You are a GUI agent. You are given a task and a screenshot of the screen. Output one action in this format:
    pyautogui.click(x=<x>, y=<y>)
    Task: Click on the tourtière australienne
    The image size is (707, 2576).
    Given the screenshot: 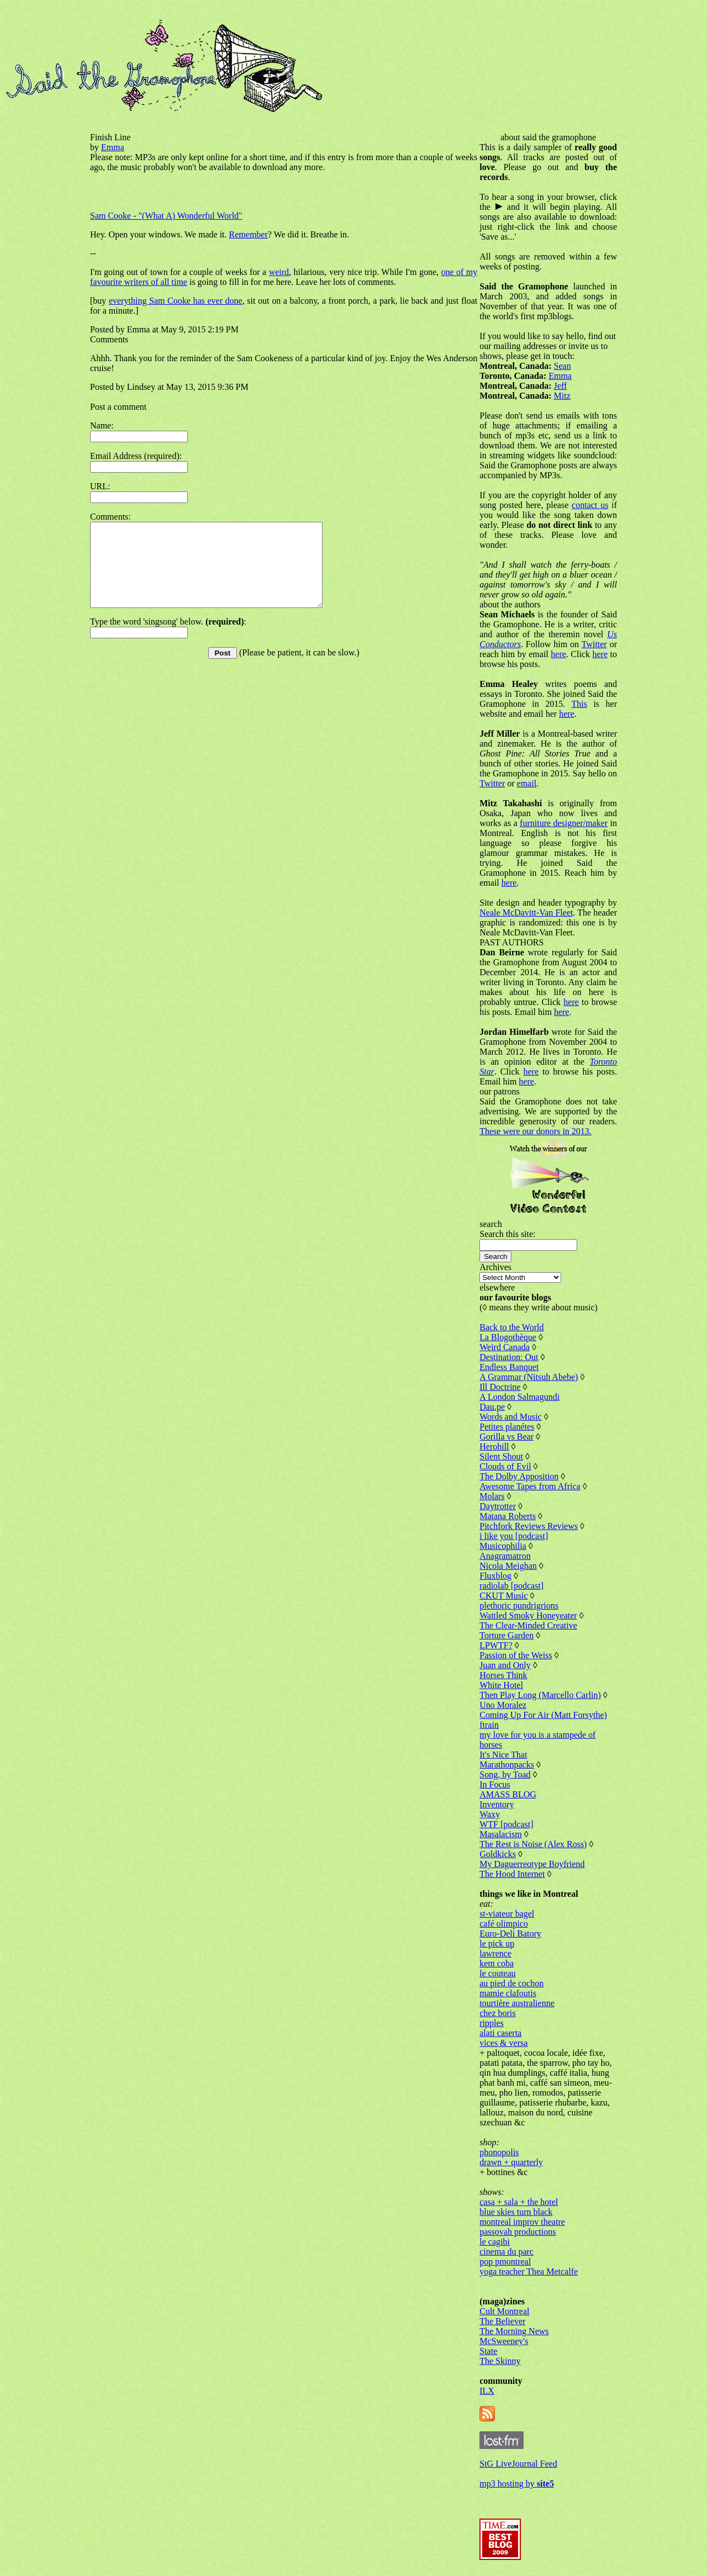 What is the action you would take?
    pyautogui.click(x=517, y=2003)
    